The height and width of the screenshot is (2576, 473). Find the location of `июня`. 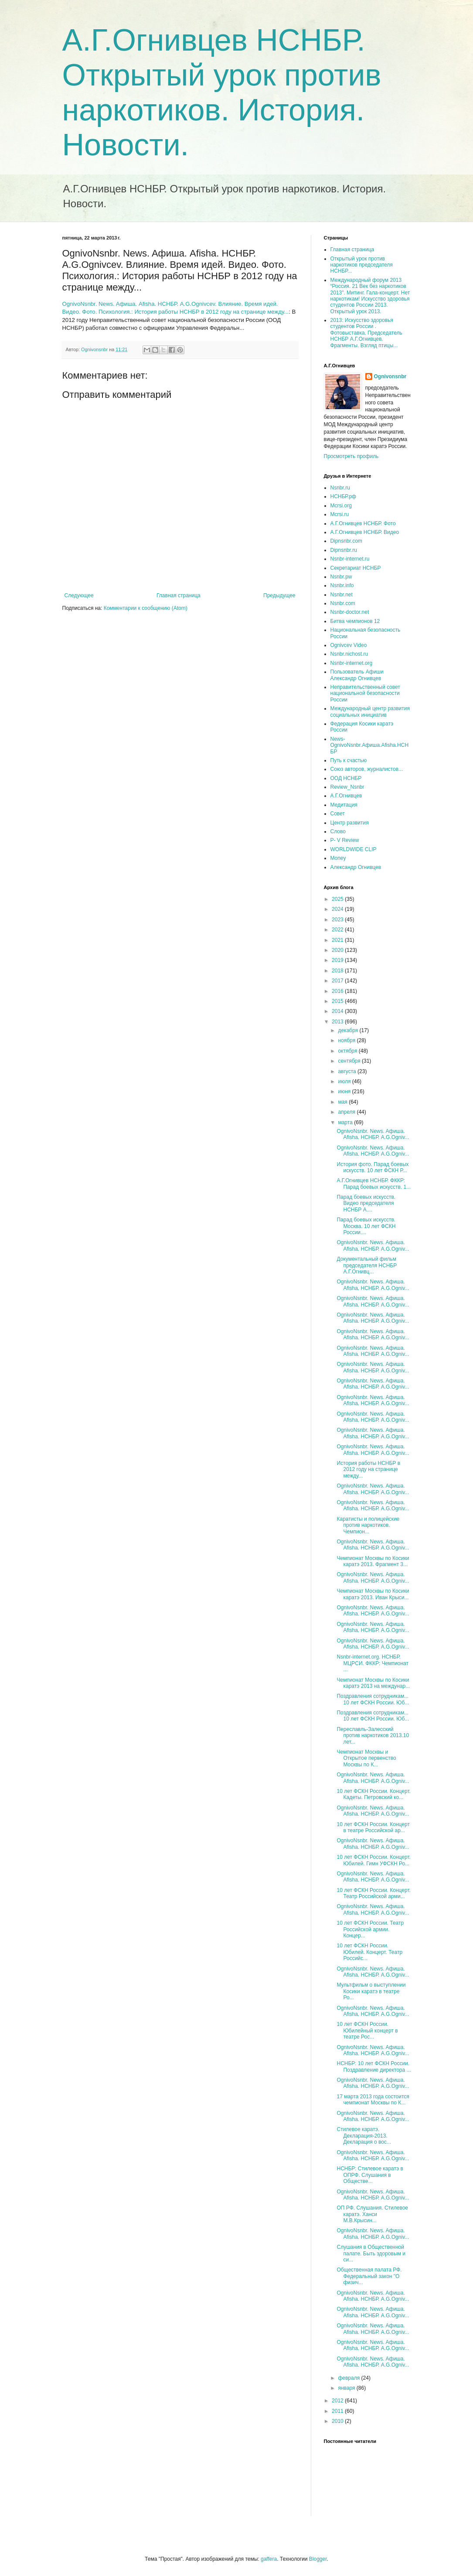

июня is located at coordinates (345, 1091).